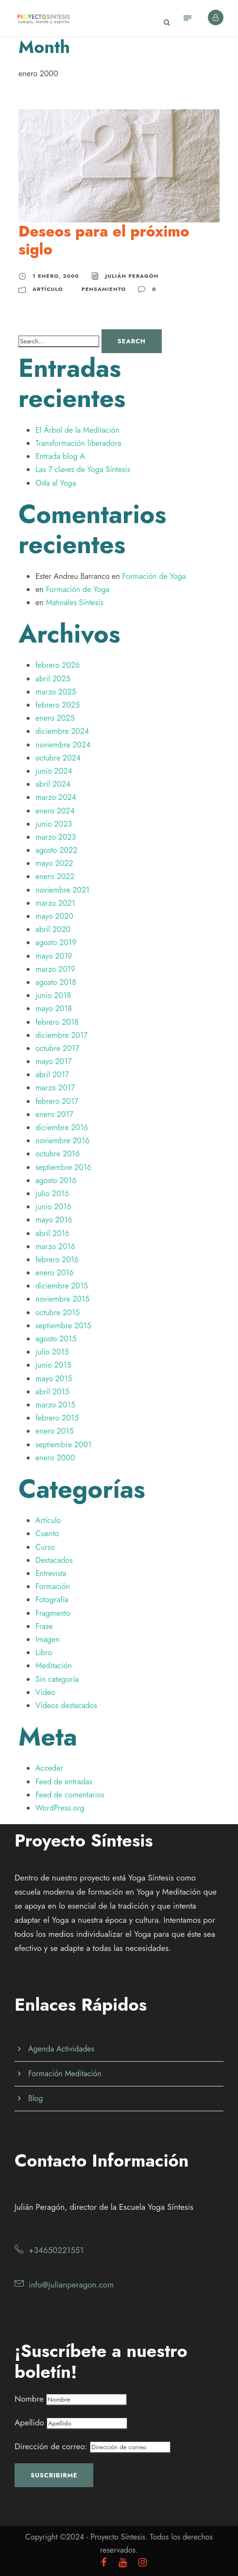 The image size is (238, 2576). I want to click on octubre 2015, so click(57, 1312).